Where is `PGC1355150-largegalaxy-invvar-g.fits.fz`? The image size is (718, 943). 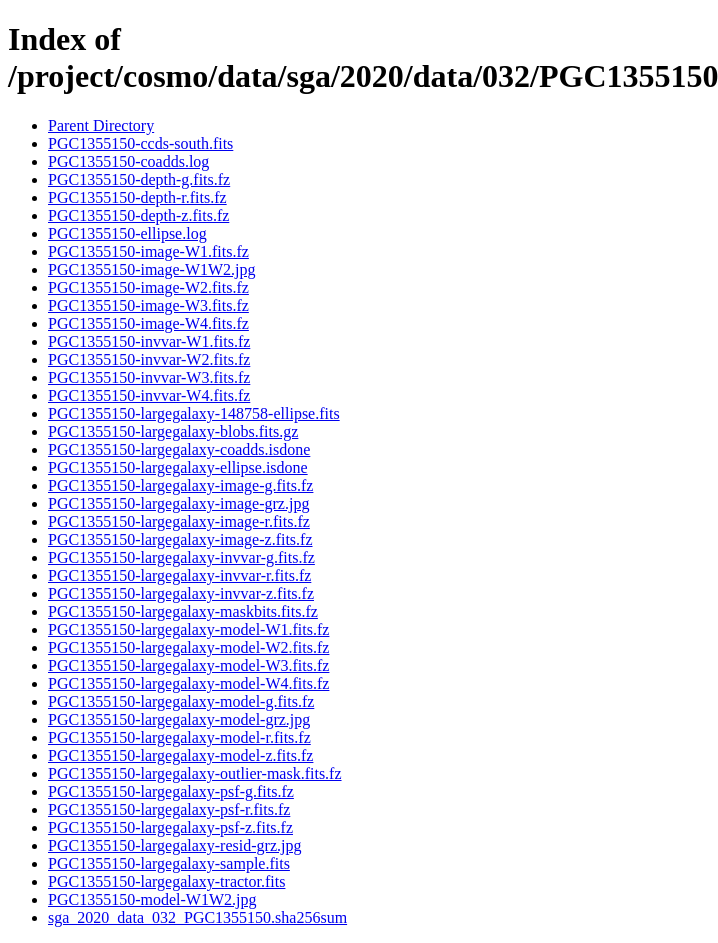
PGC1355150-largegalaxy-invvar-g.fits.fz is located at coordinates (181, 557).